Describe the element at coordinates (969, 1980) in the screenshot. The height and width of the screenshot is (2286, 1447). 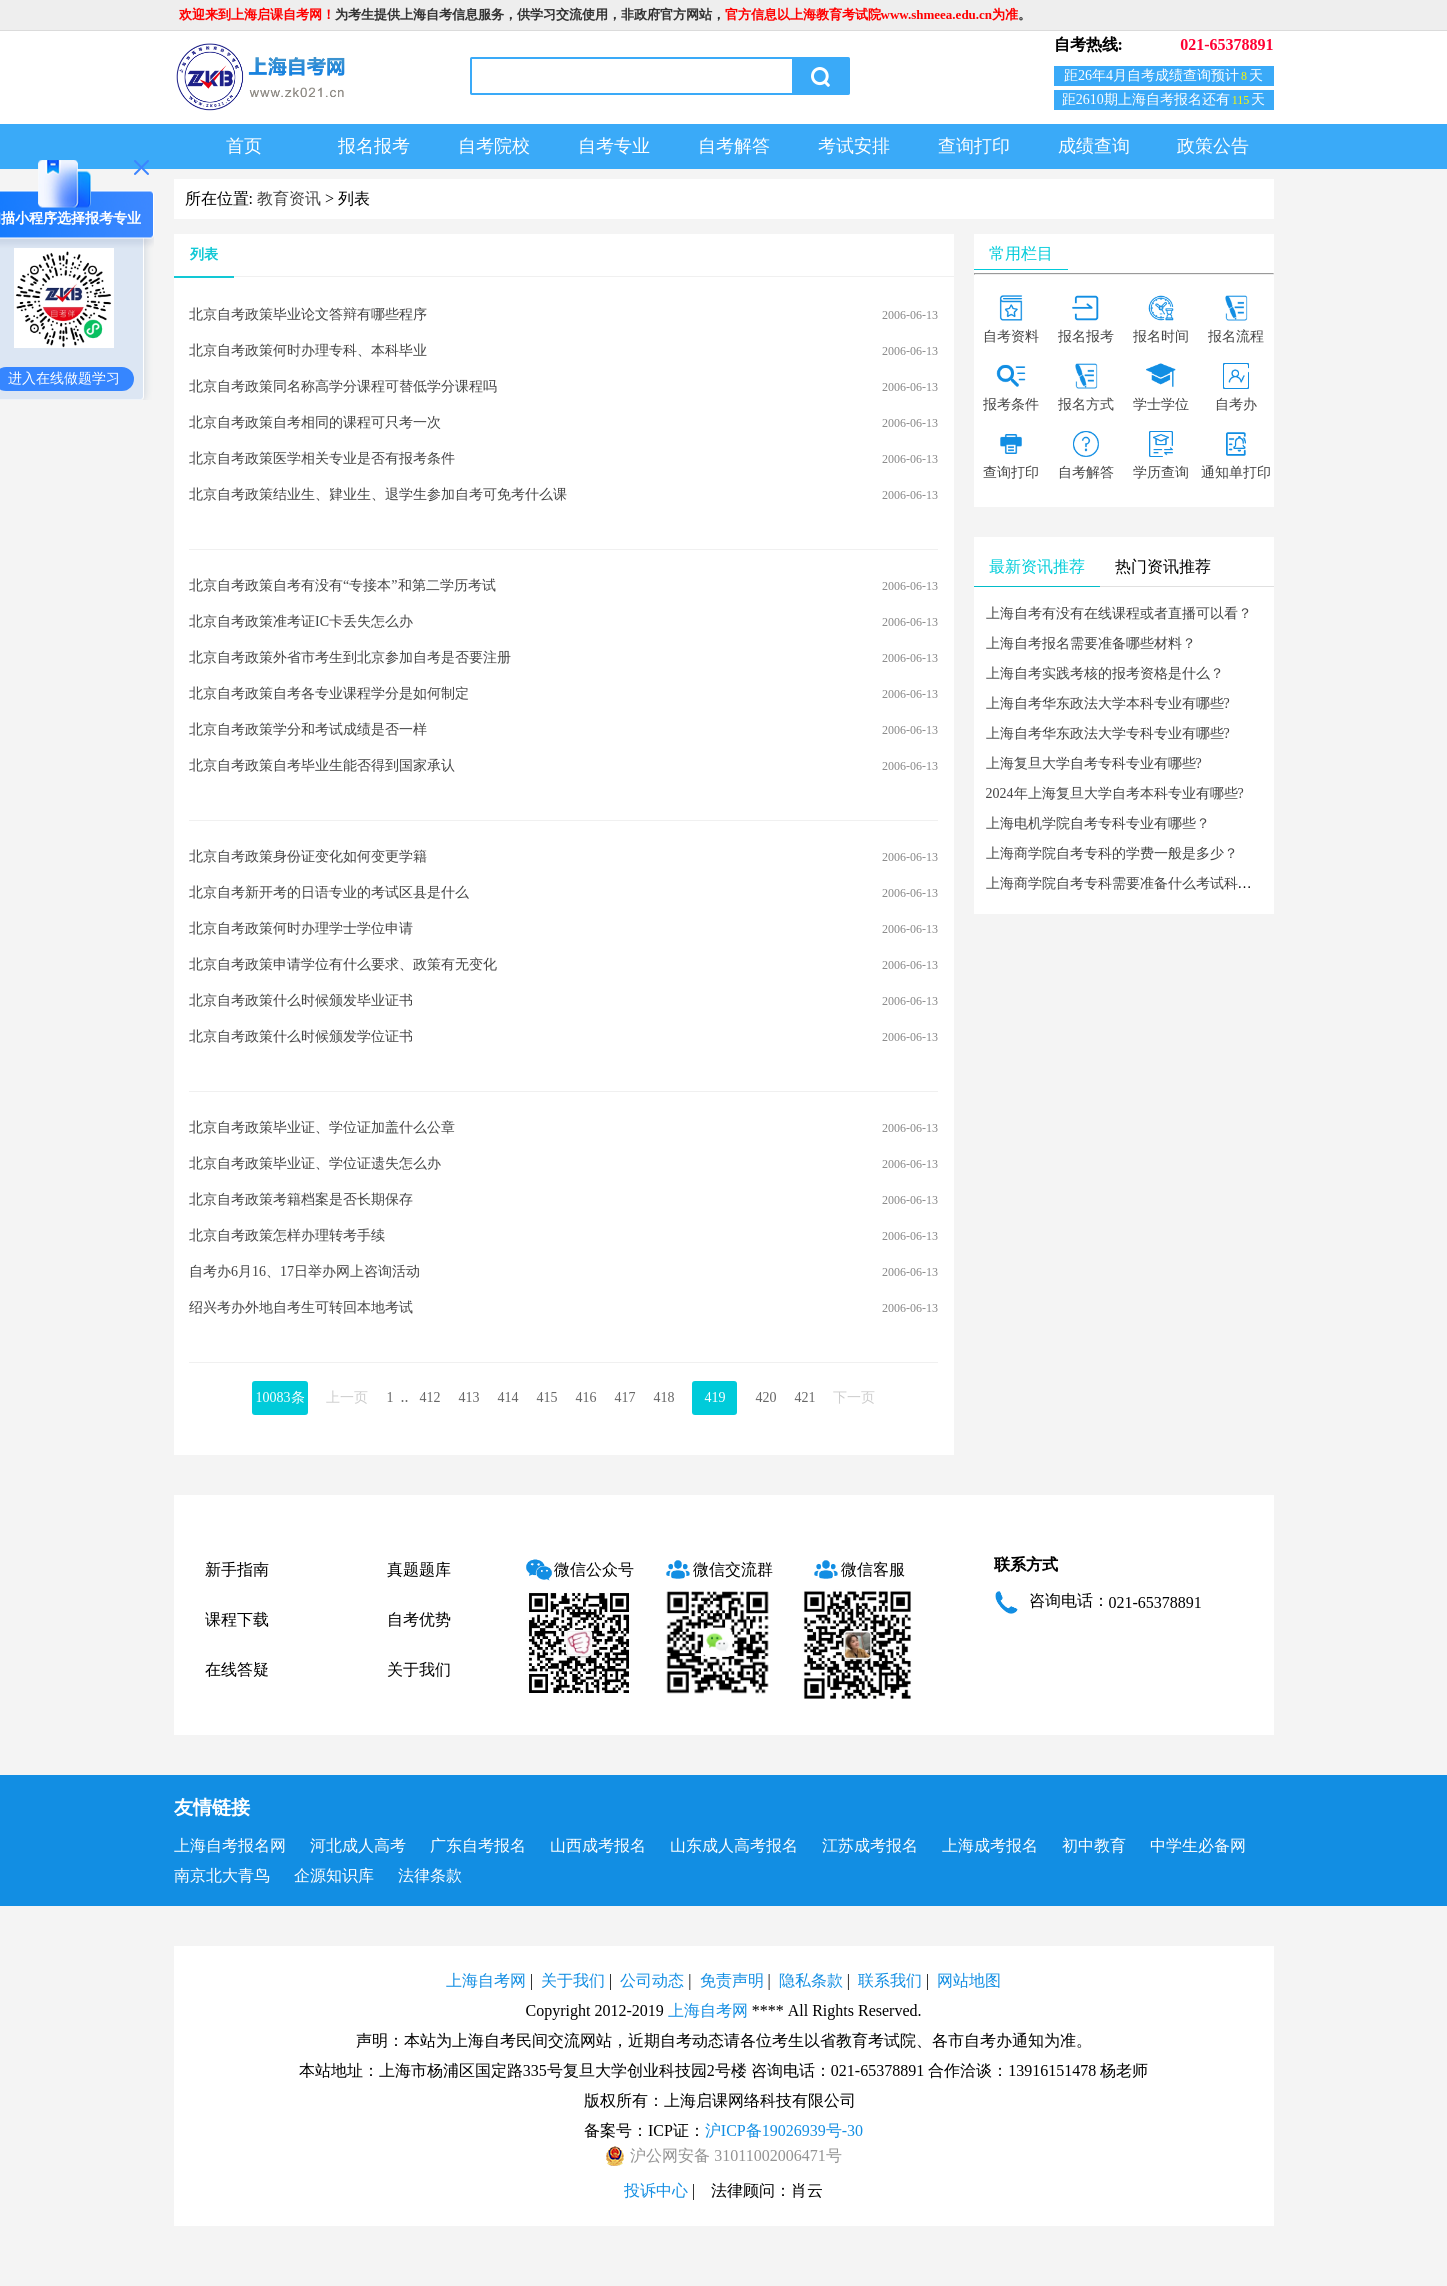
I see `网站地图` at that location.